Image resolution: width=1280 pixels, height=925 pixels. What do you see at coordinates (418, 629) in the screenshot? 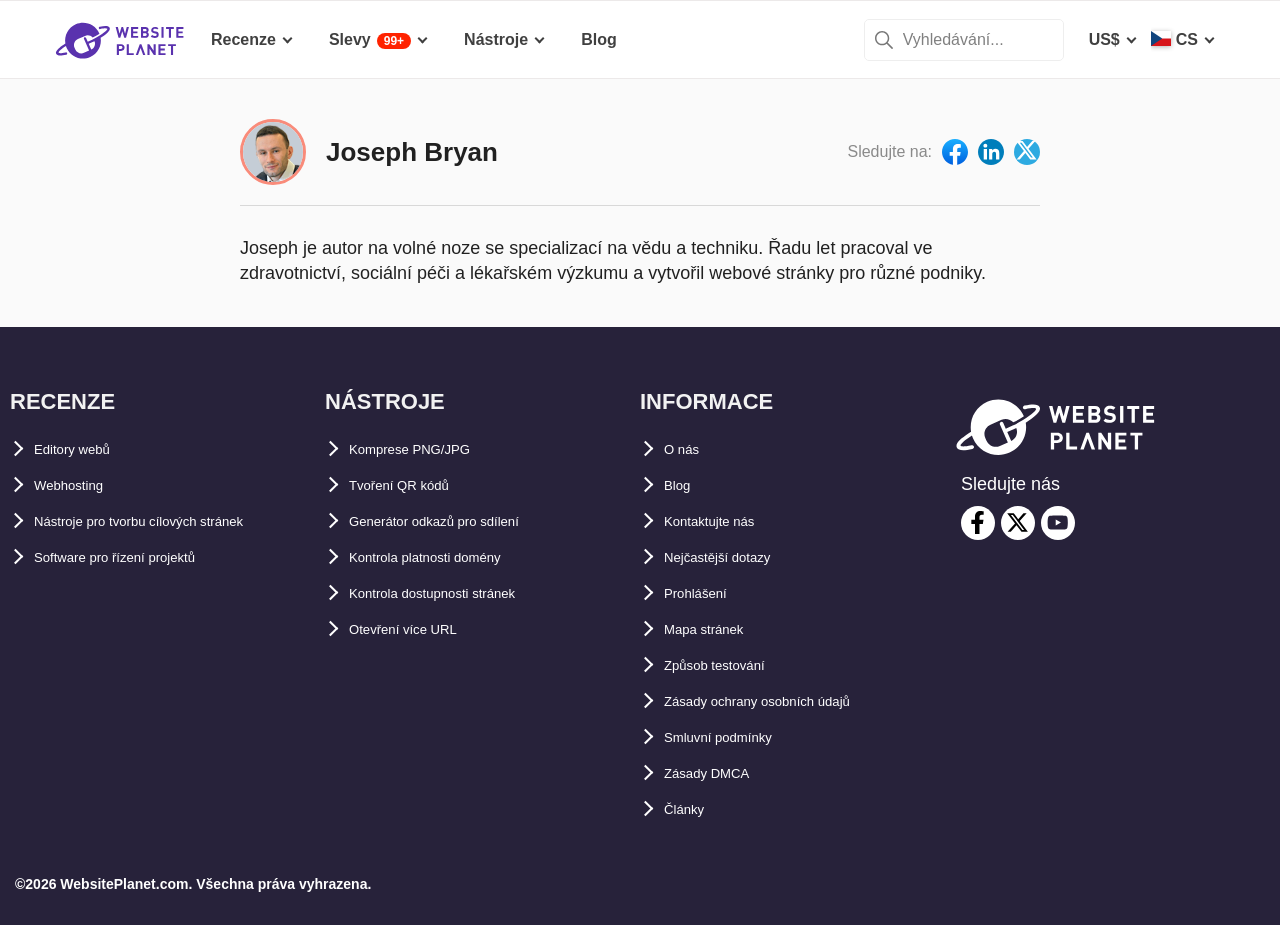
I see `Otevření více URL` at bounding box center [418, 629].